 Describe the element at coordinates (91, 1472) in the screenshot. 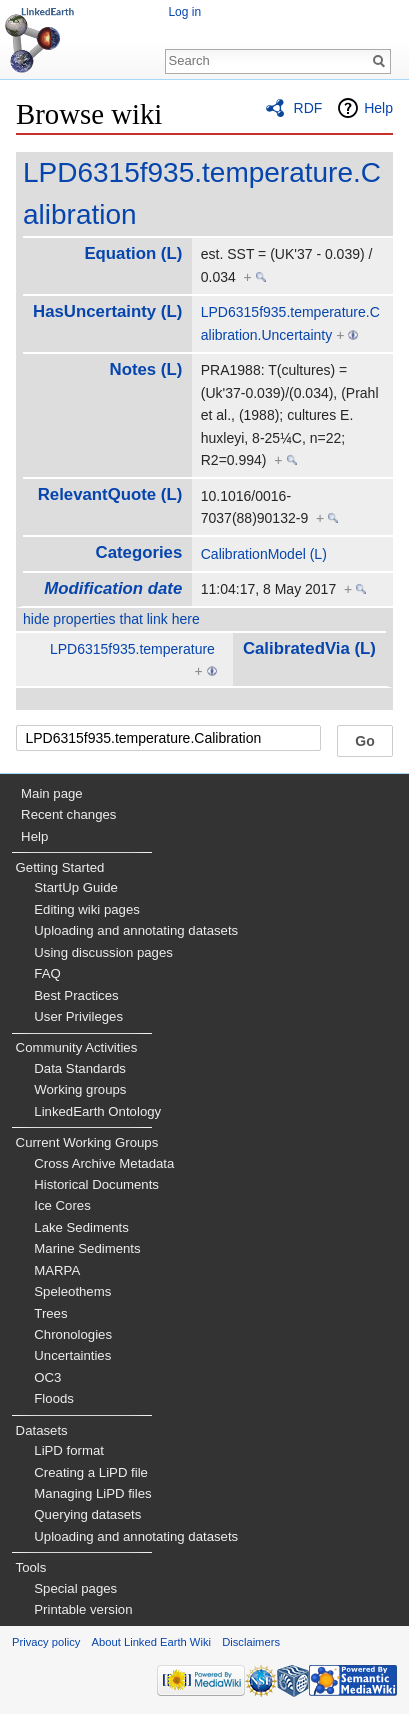

I see `Creating a LiPD file` at that location.